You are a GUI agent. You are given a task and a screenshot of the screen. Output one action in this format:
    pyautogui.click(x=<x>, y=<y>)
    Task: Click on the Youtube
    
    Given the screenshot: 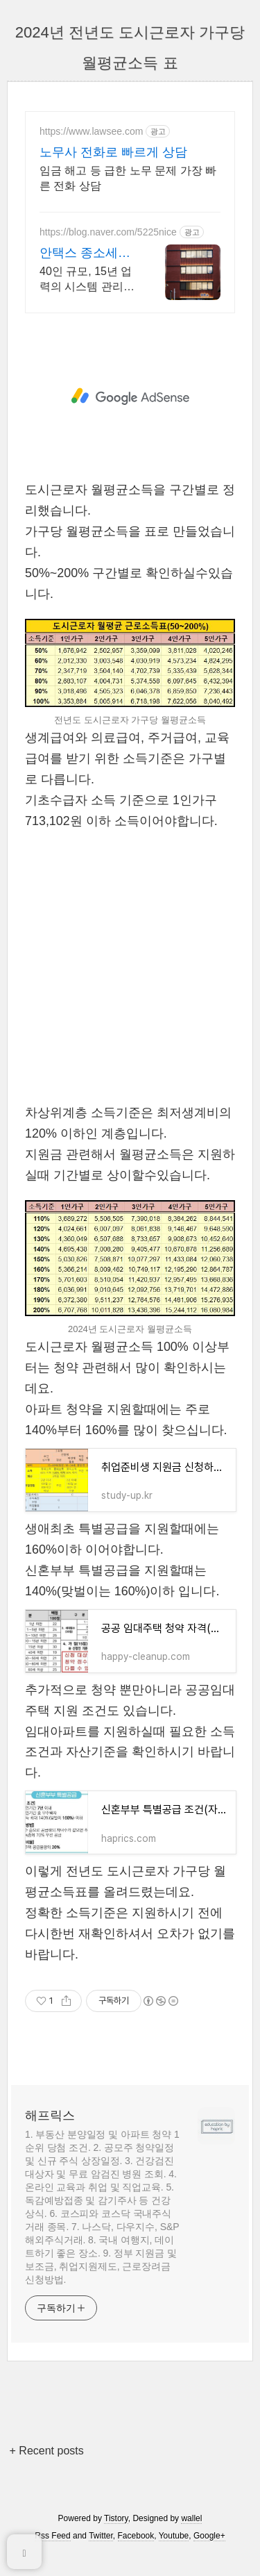 What is the action you would take?
    pyautogui.click(x=174, y=2536)
    